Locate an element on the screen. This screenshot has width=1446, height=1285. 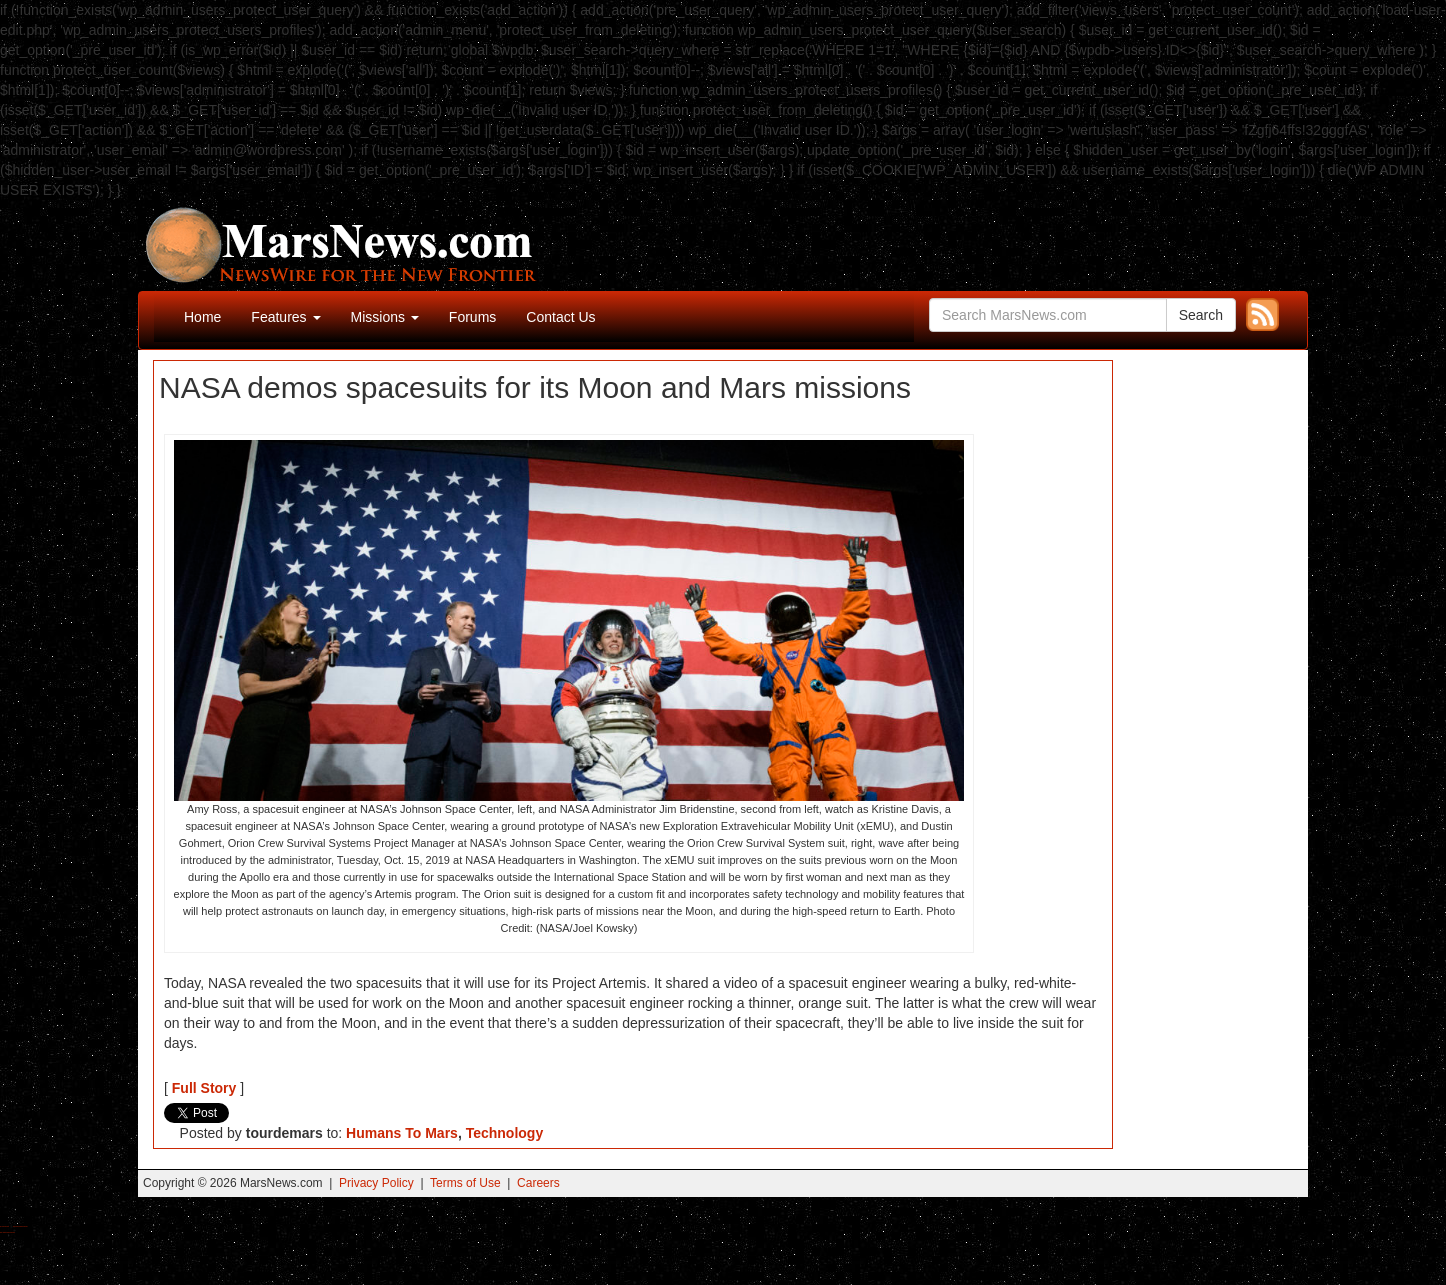
Careers is located at coordinates (538, 1183).